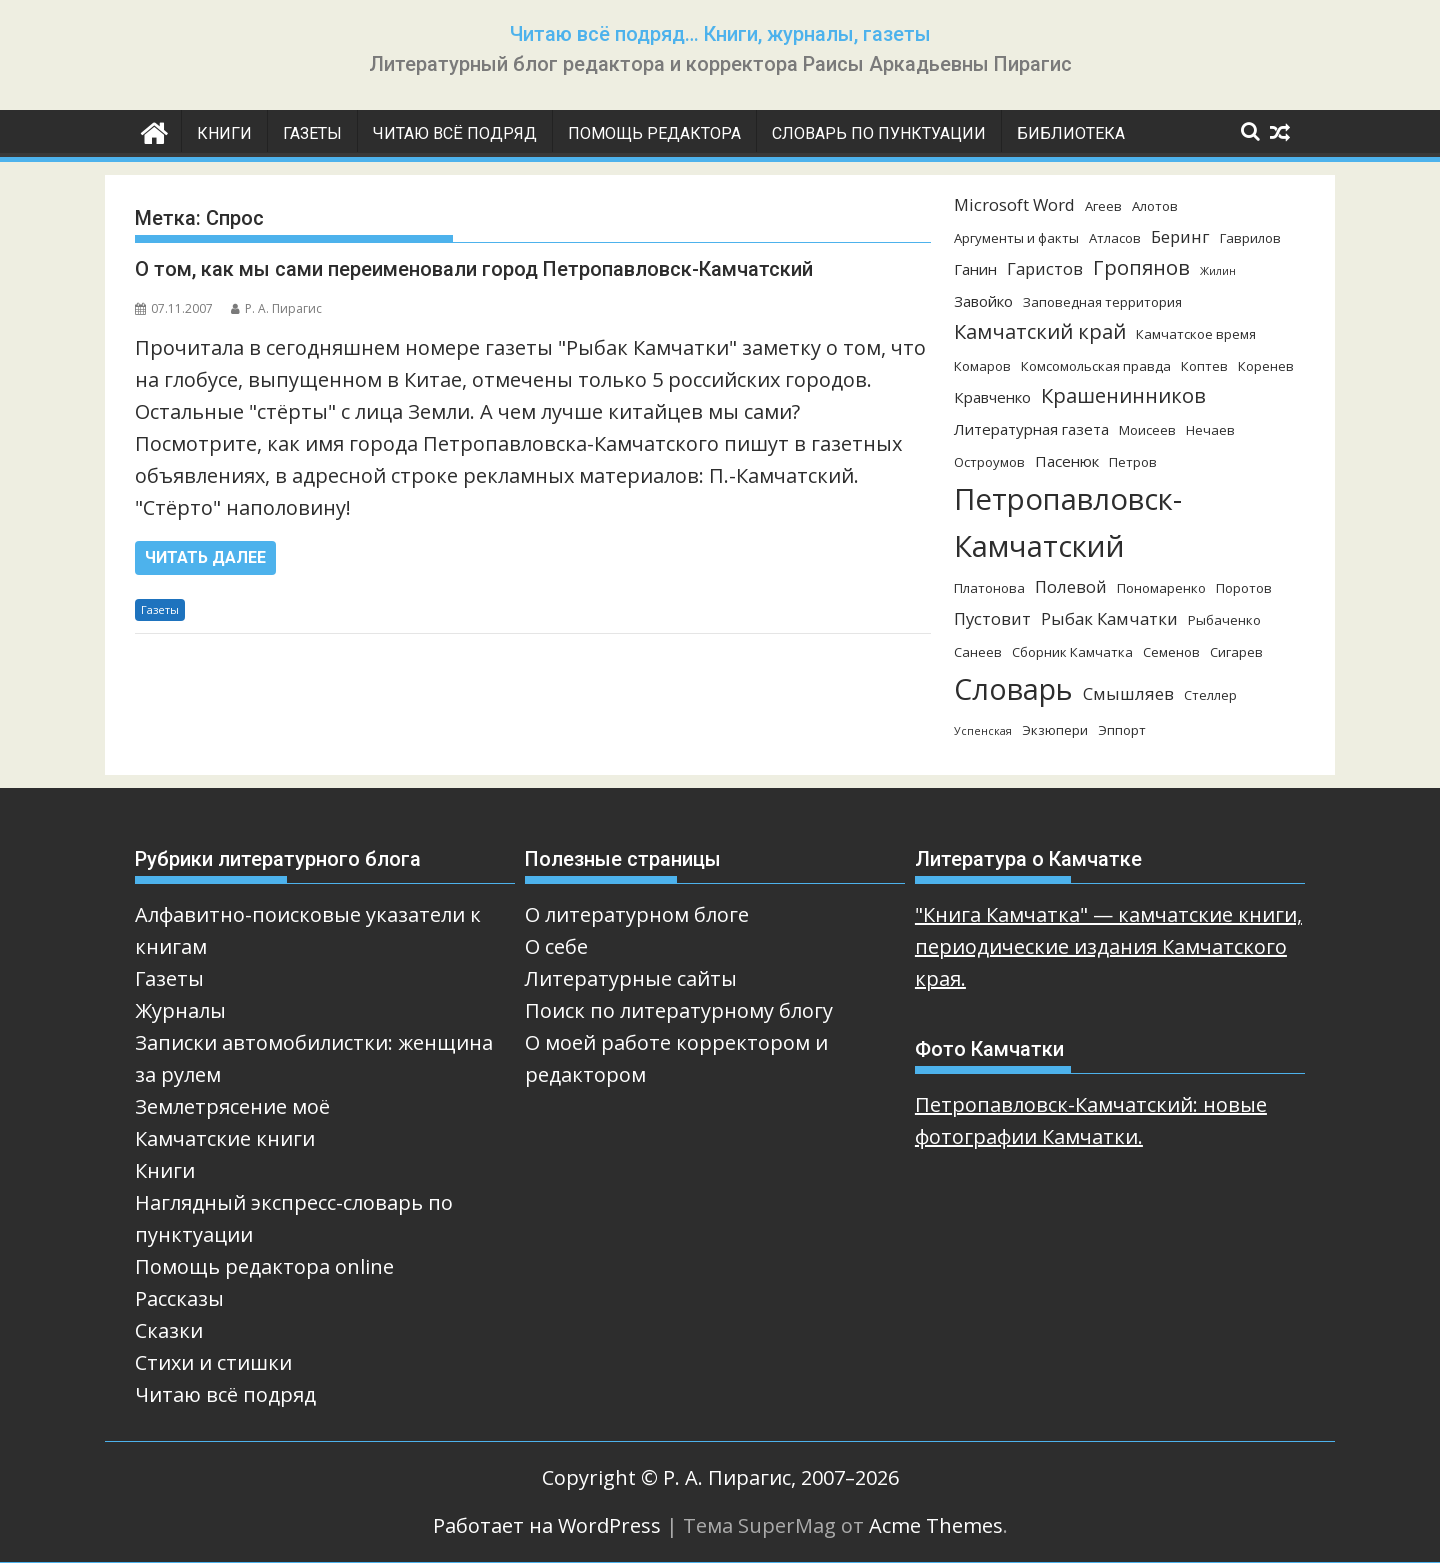  Describe the element at coordinates (983, 301) in the screenshot. I see `Завойко [Завойко (4 элемента)]` at that location.